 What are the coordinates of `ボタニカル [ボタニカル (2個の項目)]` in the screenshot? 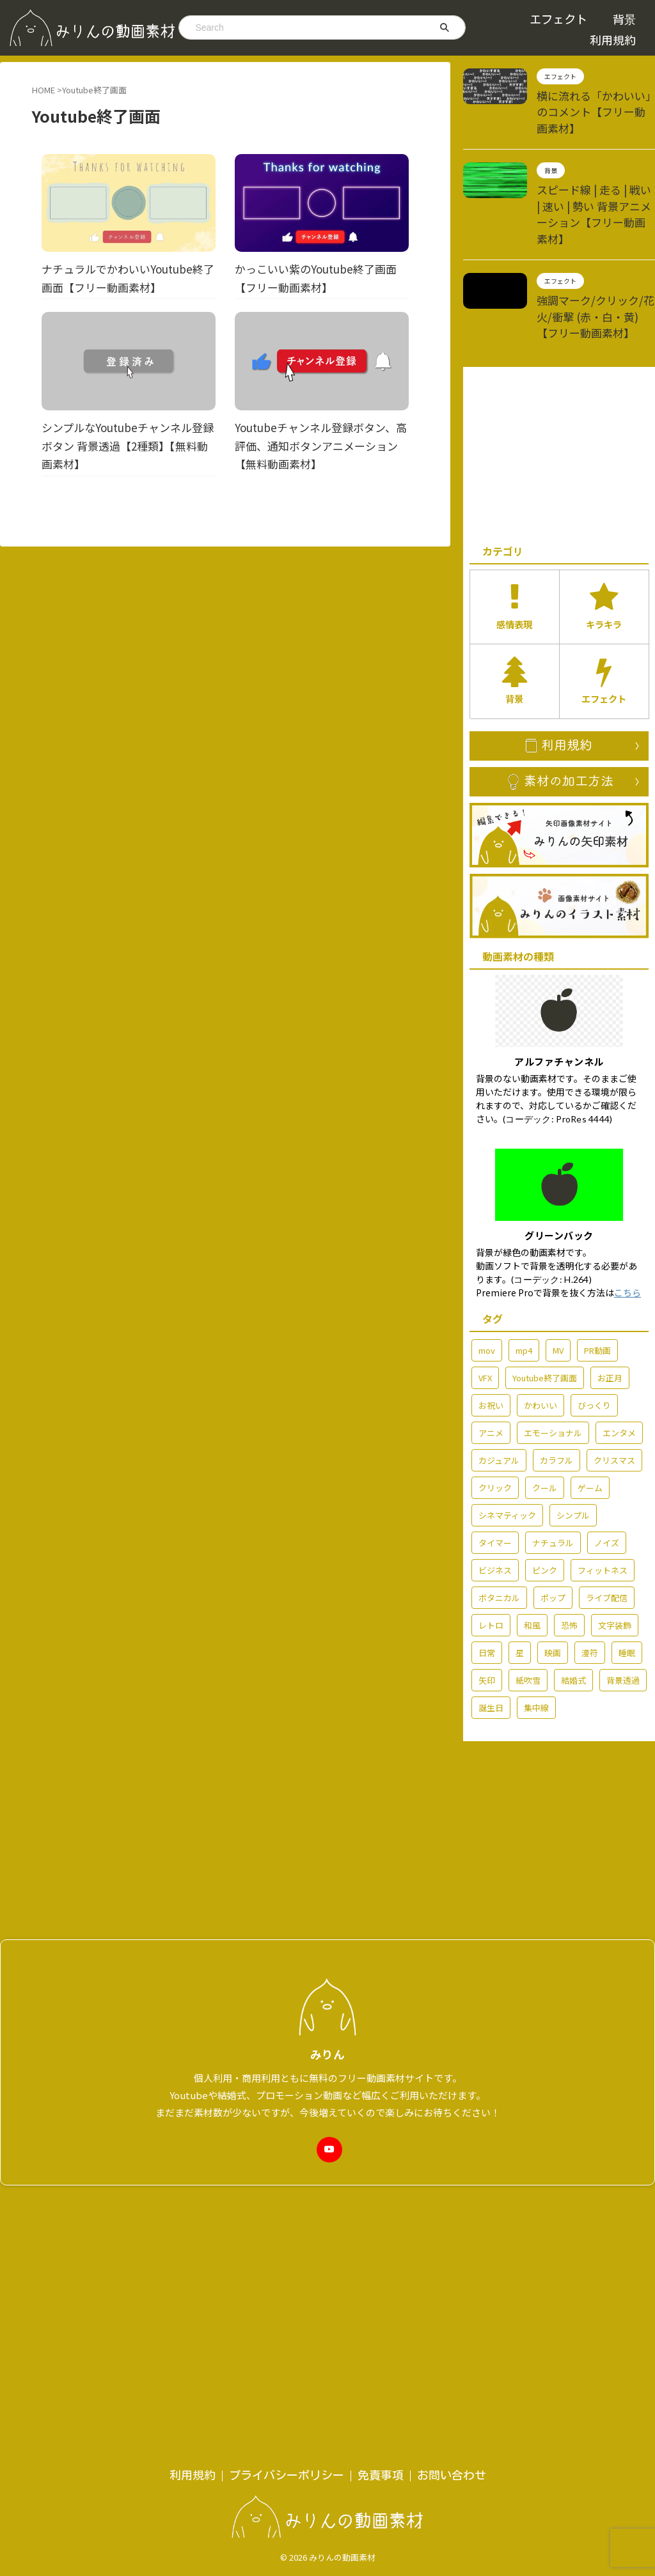 It's located at (499, 1539).